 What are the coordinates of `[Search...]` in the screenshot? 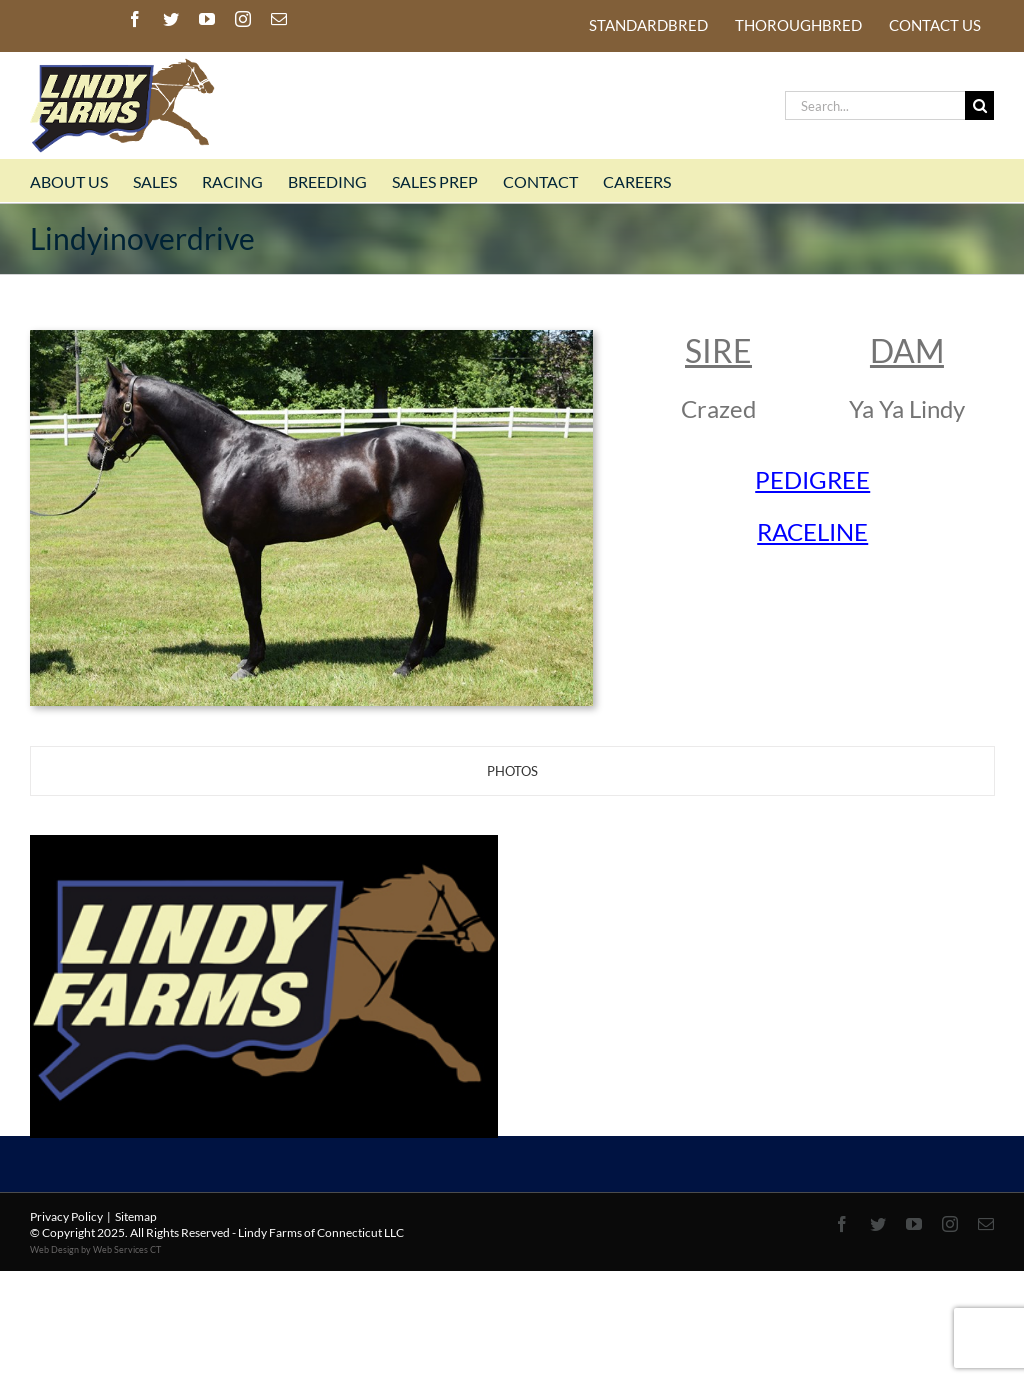 It's located at (875, 105).